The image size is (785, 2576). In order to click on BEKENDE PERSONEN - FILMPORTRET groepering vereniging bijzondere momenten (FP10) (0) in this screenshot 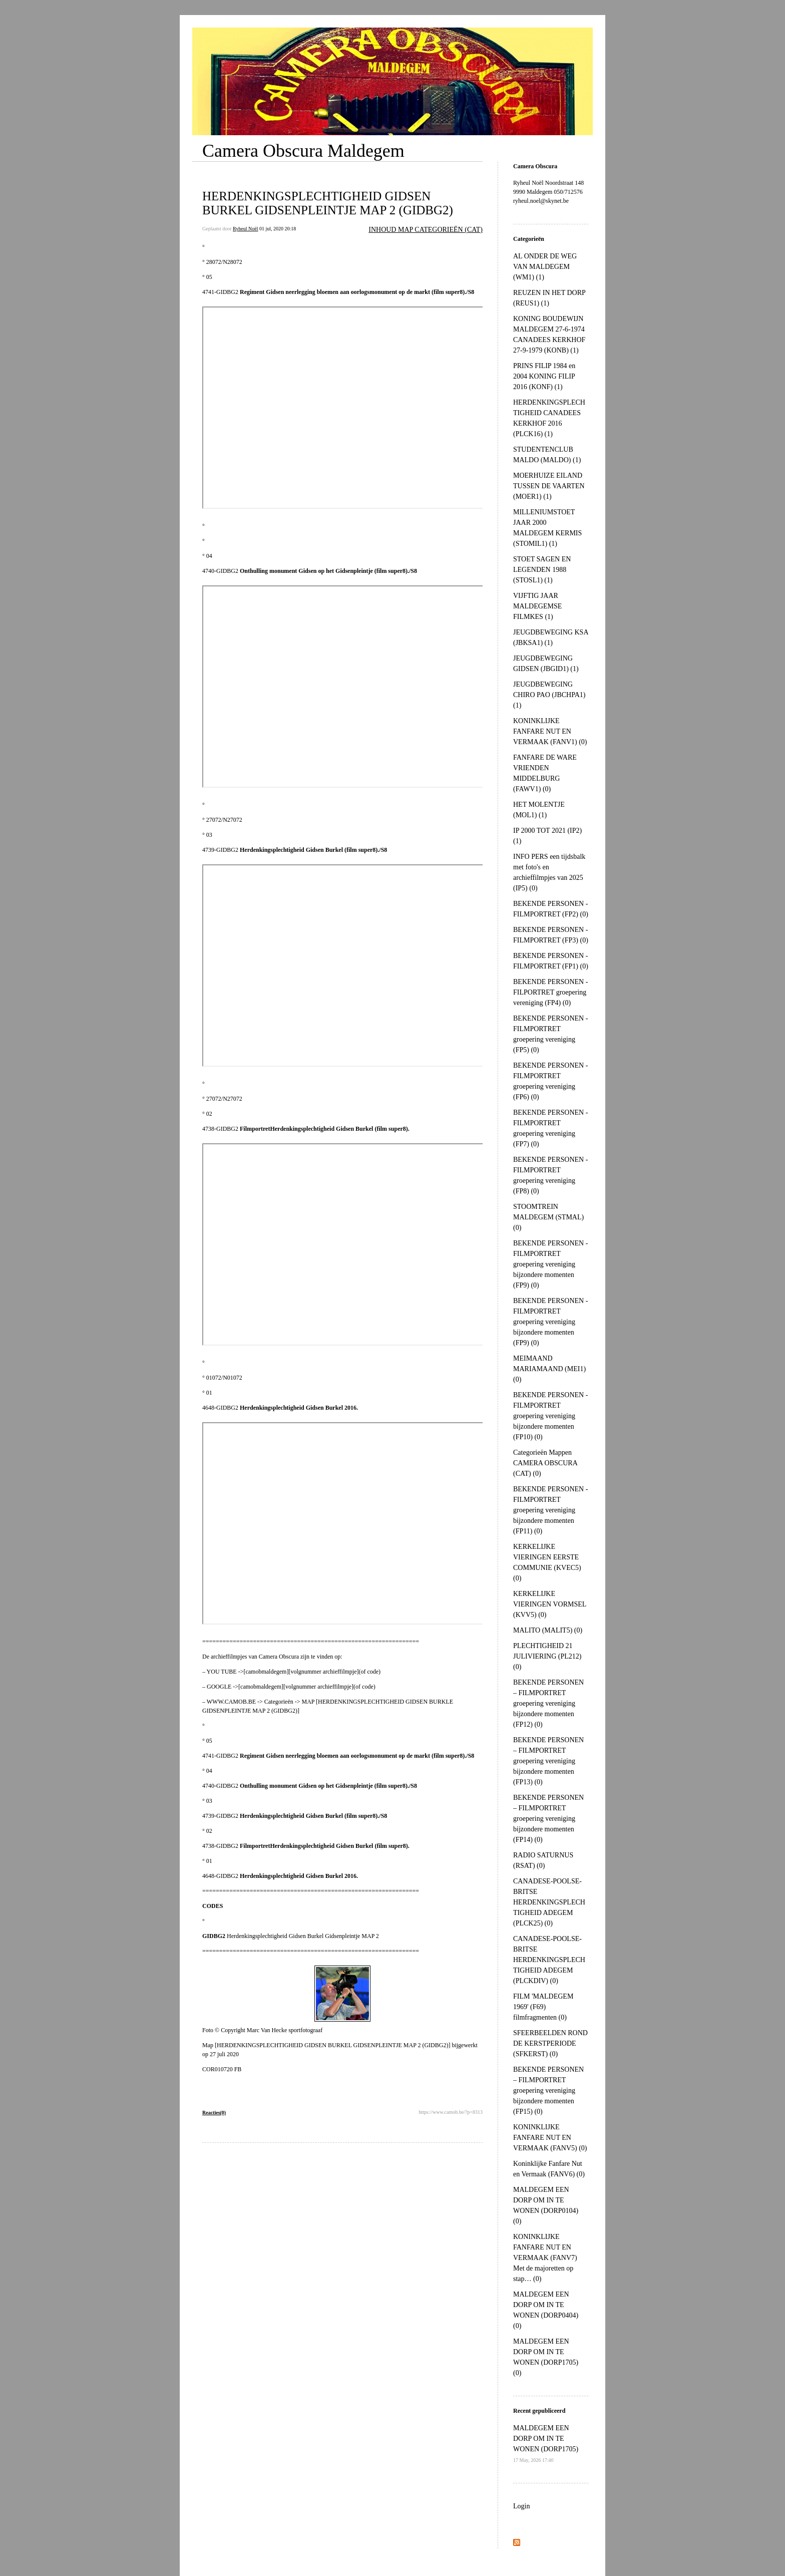, I will do `click(550, 1416)`.